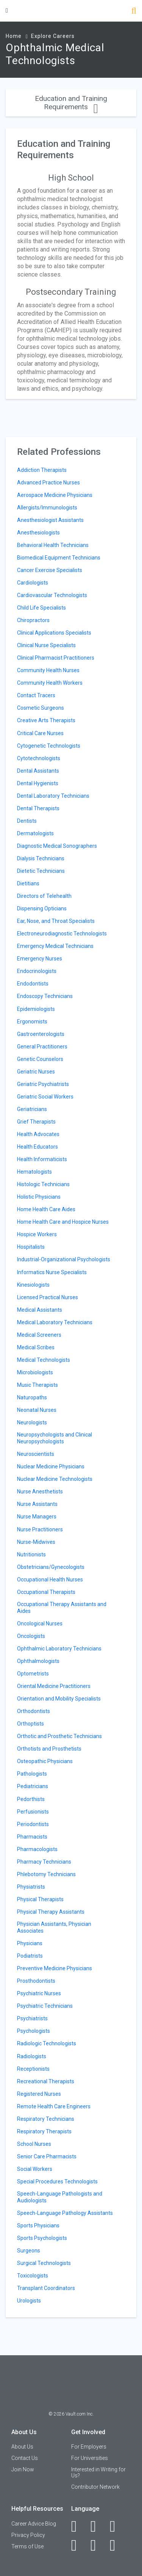  What do you see at coordinates (45, 996) in the screenshot?
I see `Endoscopy Technicians` at bounding box center [45, 996].